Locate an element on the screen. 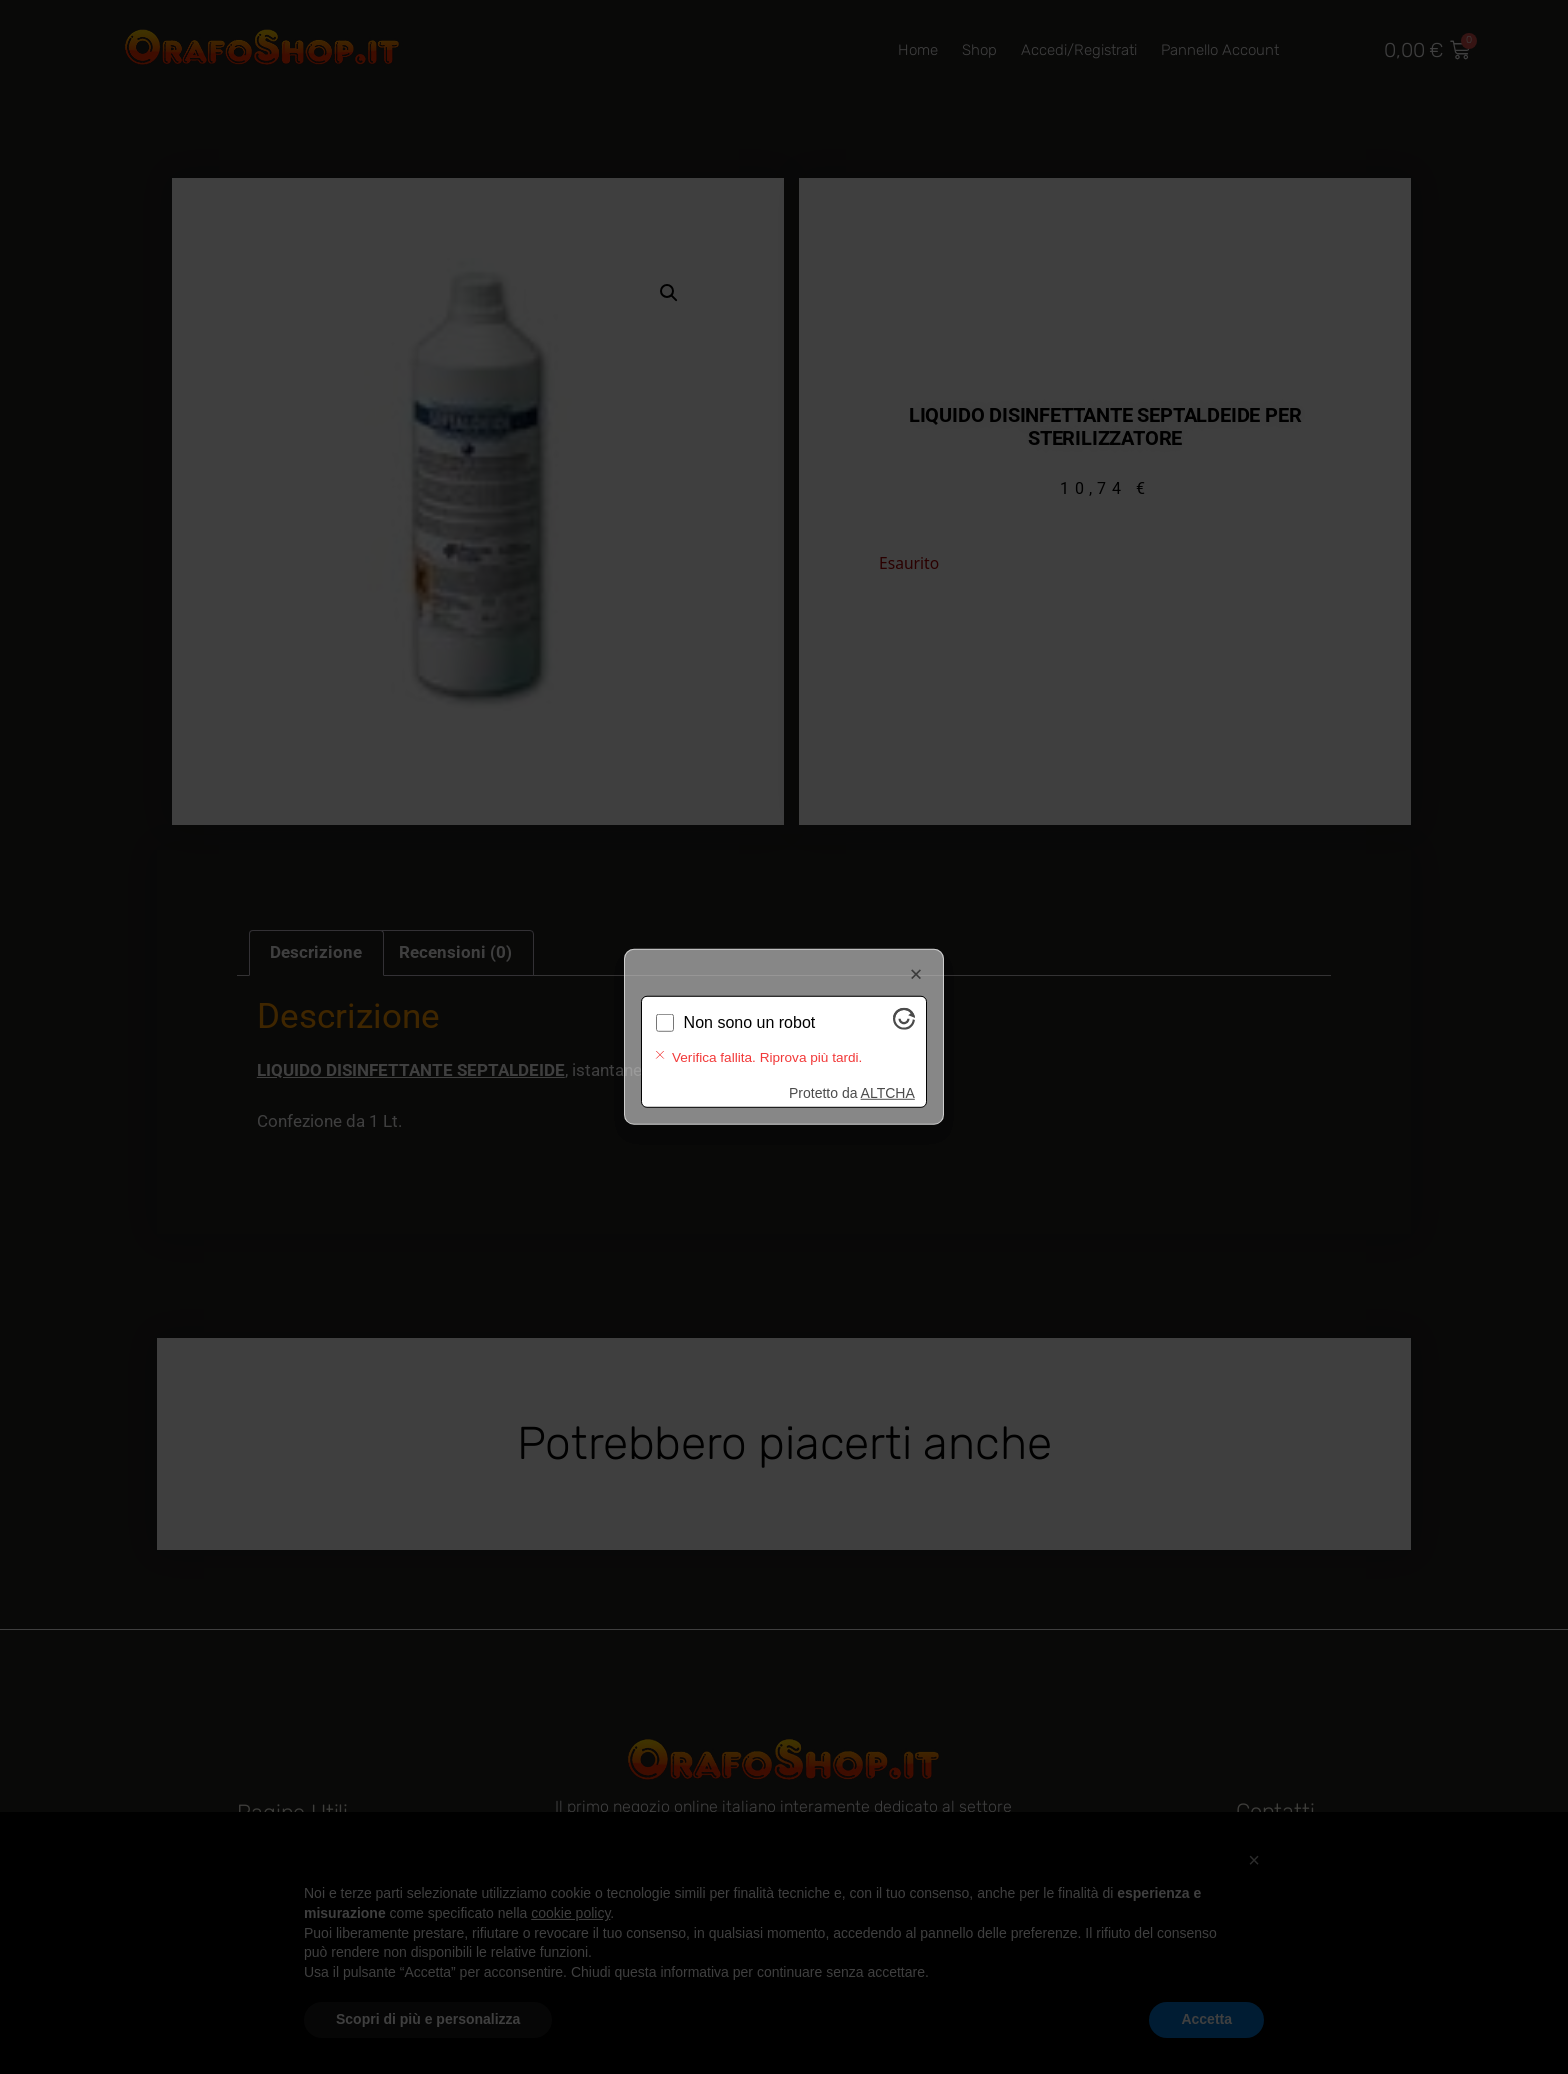  [Visita Altcha.org] is located at coordinates (904, 1040).